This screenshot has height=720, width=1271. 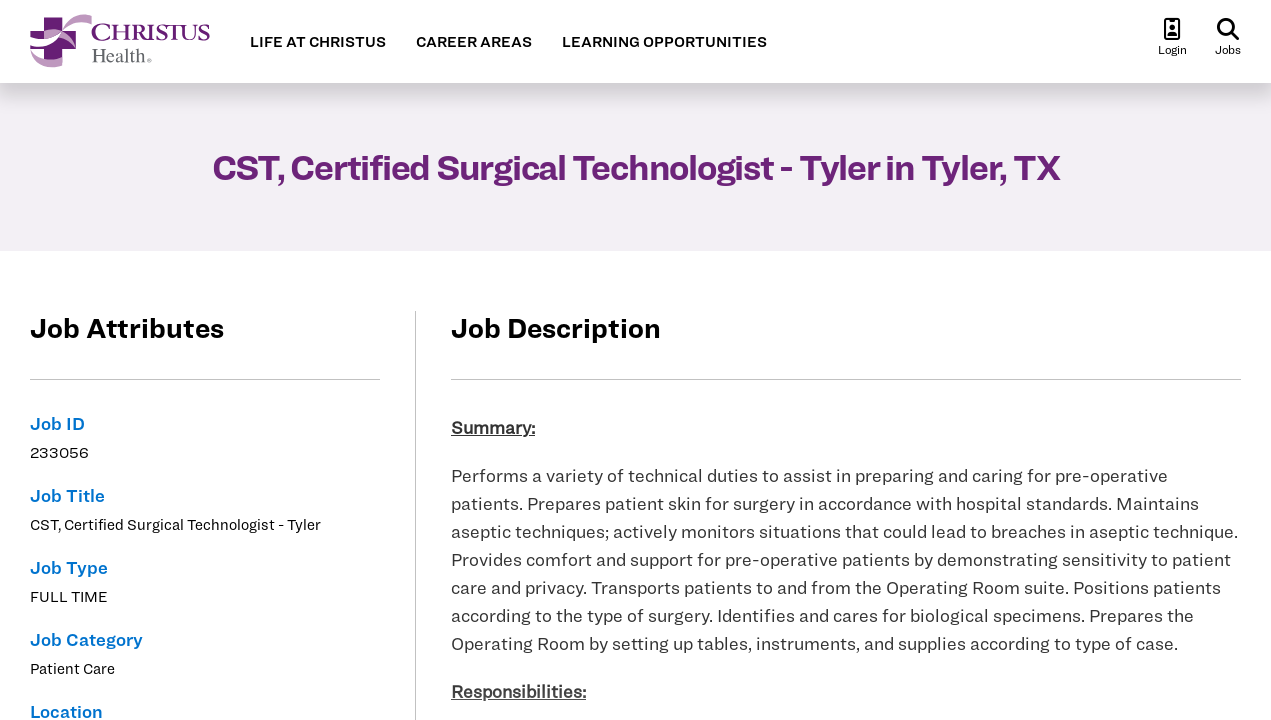 What do you see at coordinates (474, 42) in the screenshot?
I see `CAREER AREAS` at bounding box center [474, 42].